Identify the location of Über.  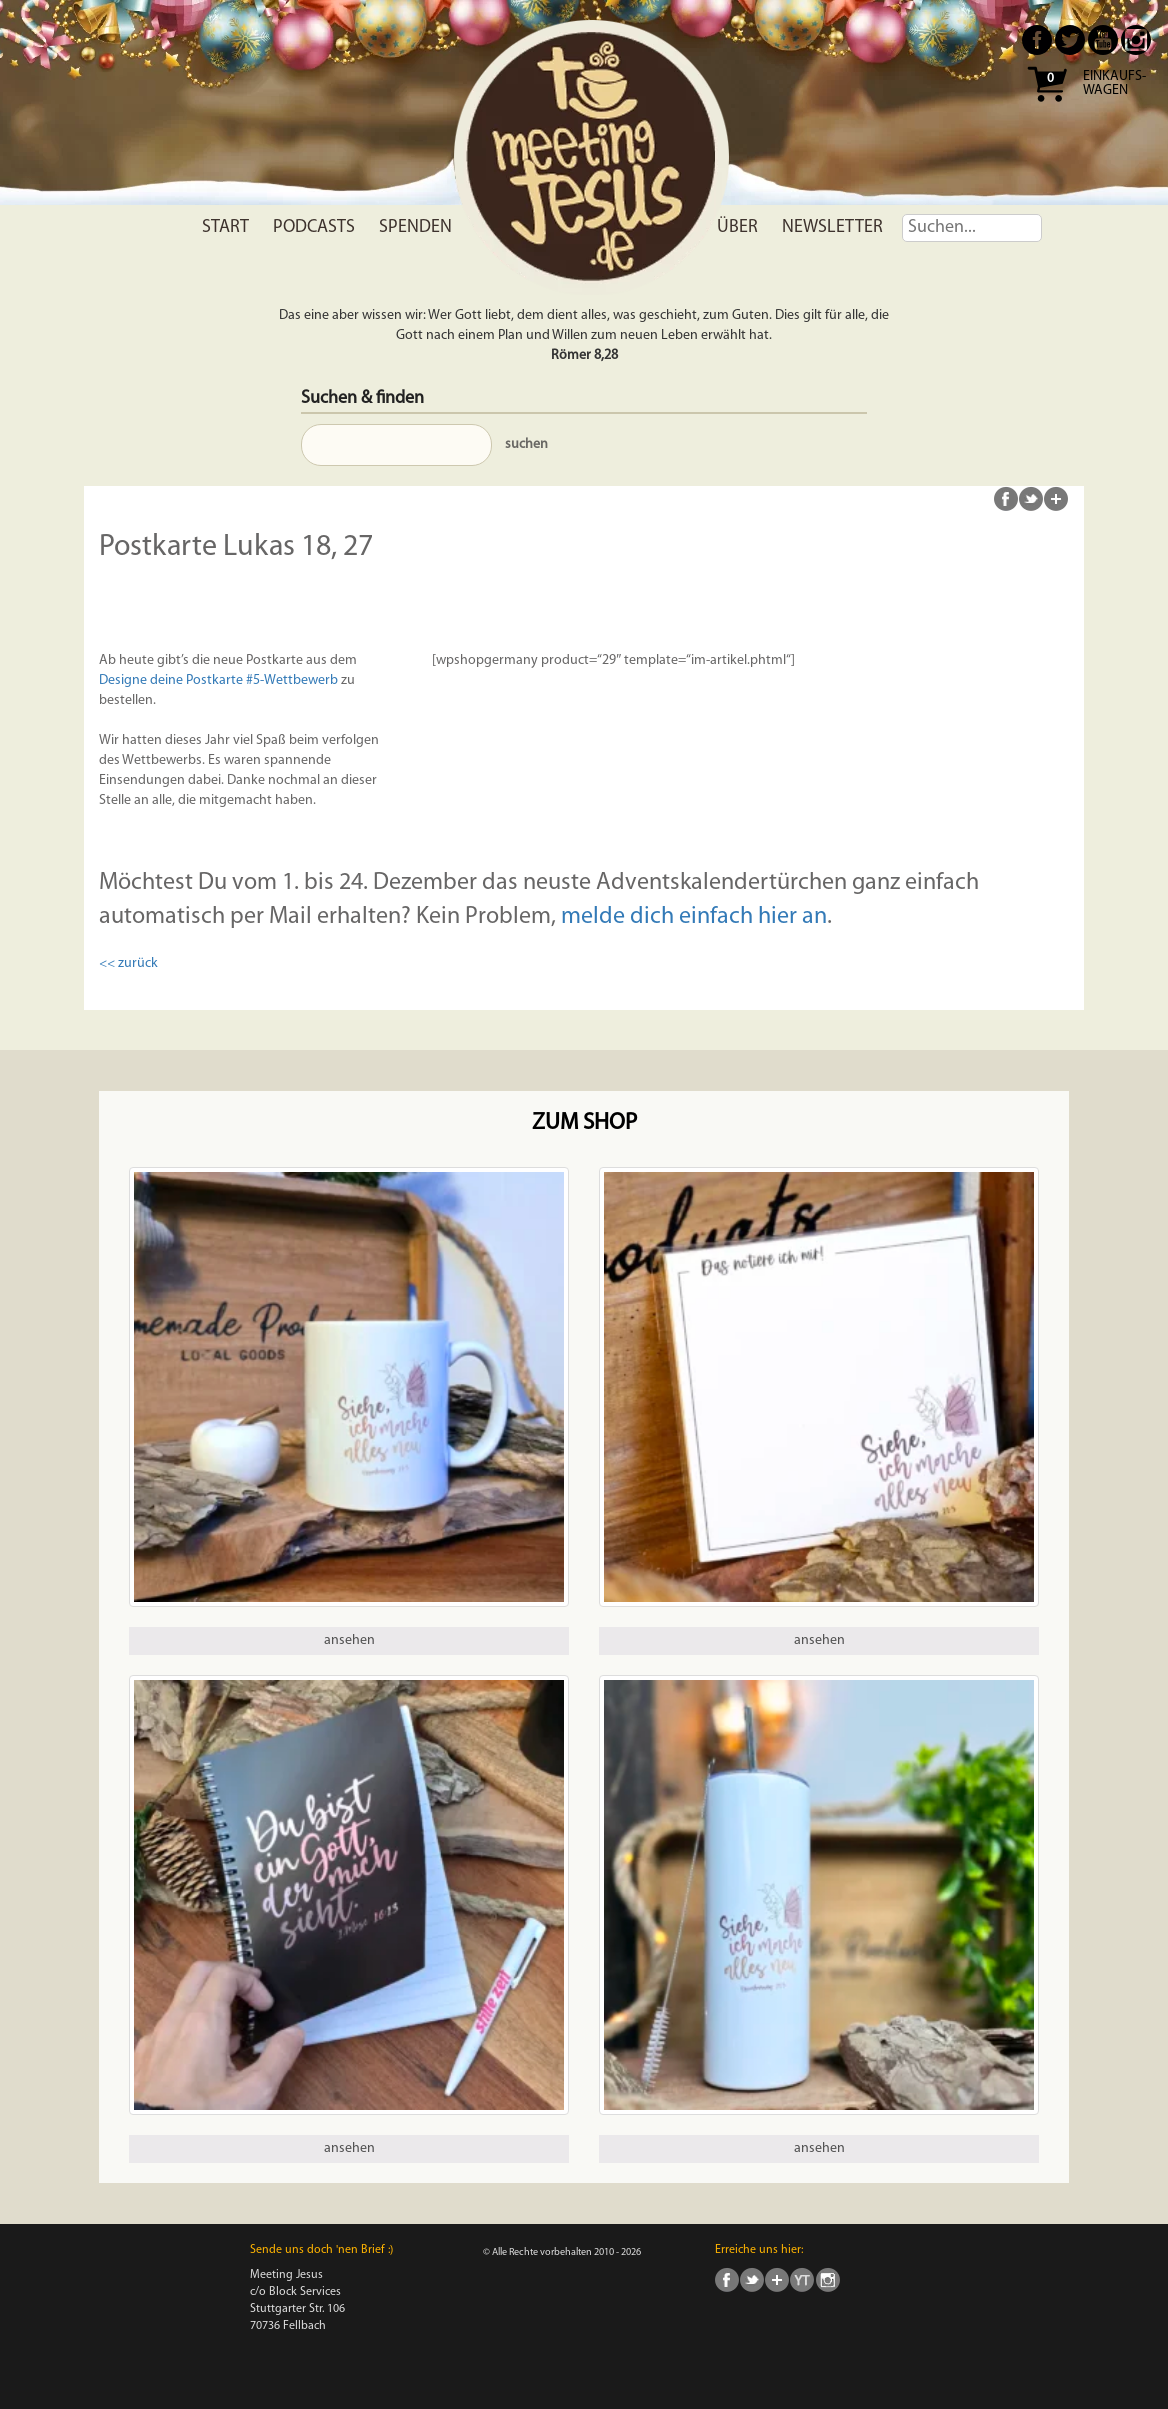
(737, 227).